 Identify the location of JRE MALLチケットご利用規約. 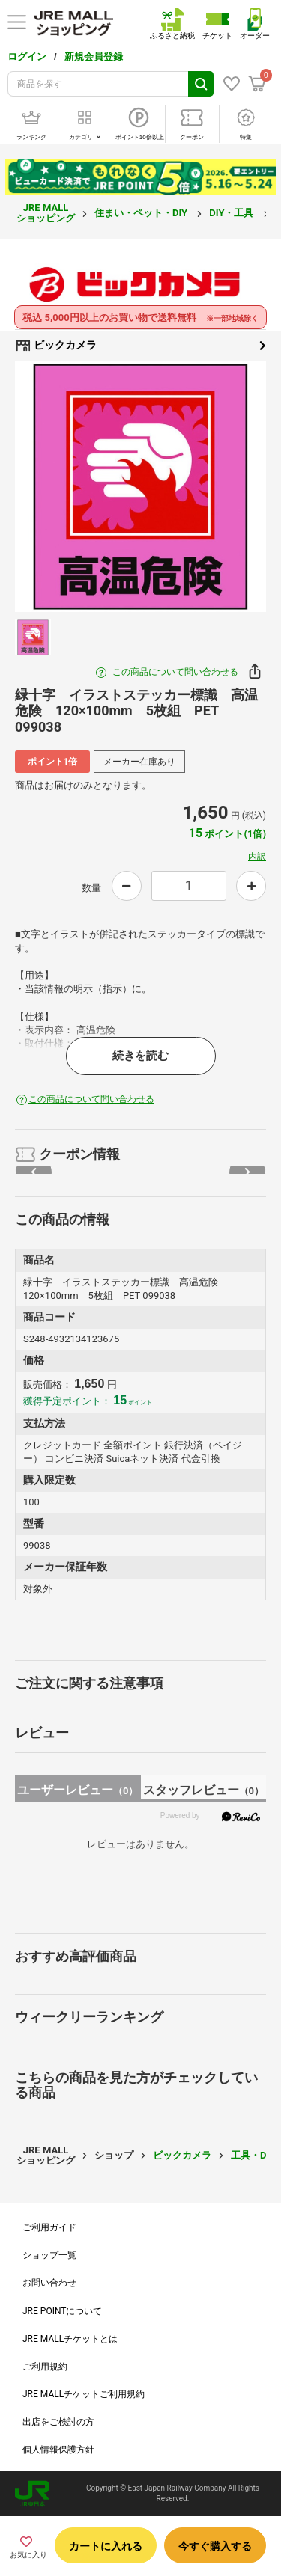
(83, 2394).